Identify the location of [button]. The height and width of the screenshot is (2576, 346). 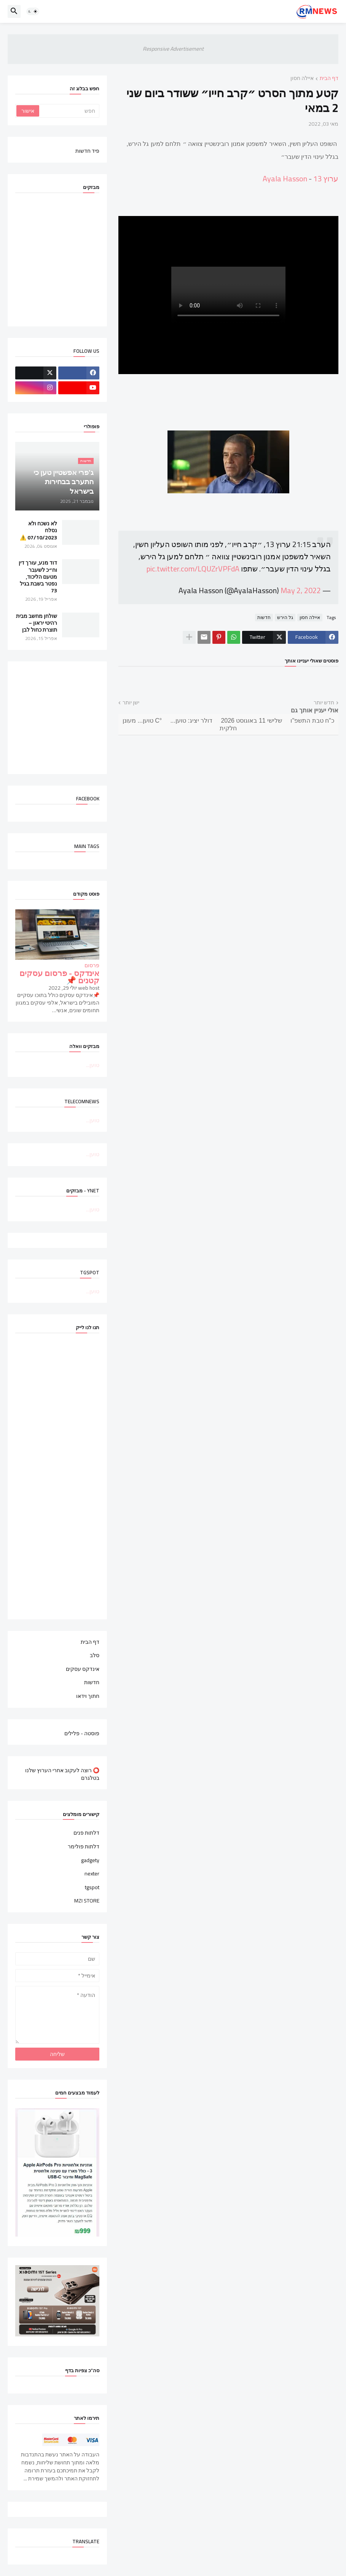
(32, 11).